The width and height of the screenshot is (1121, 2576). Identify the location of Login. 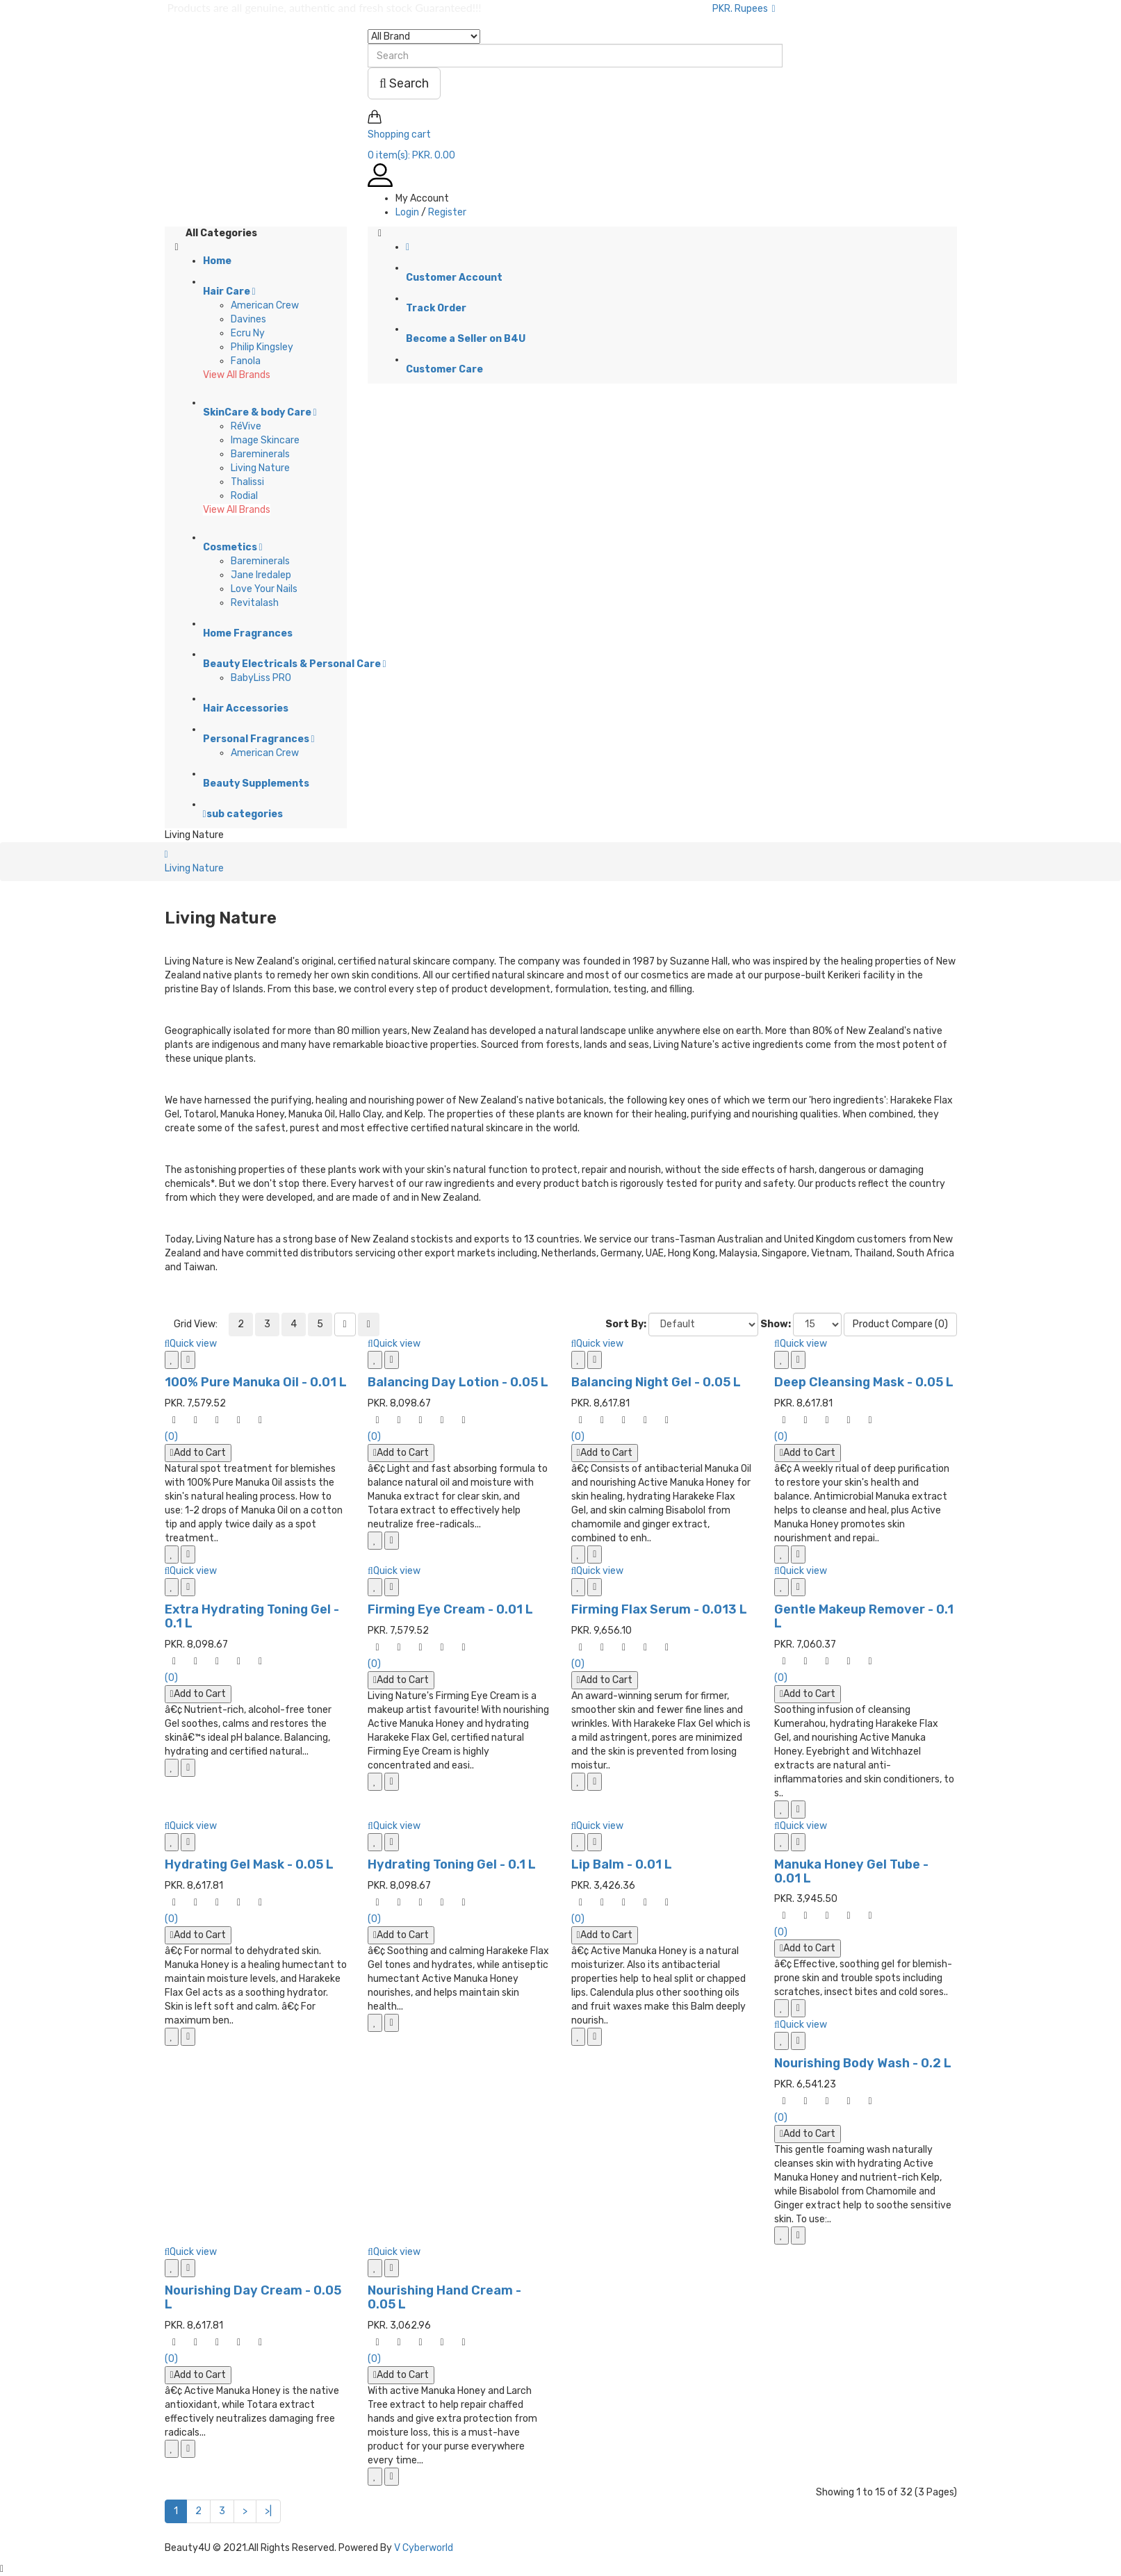
(407, 212).